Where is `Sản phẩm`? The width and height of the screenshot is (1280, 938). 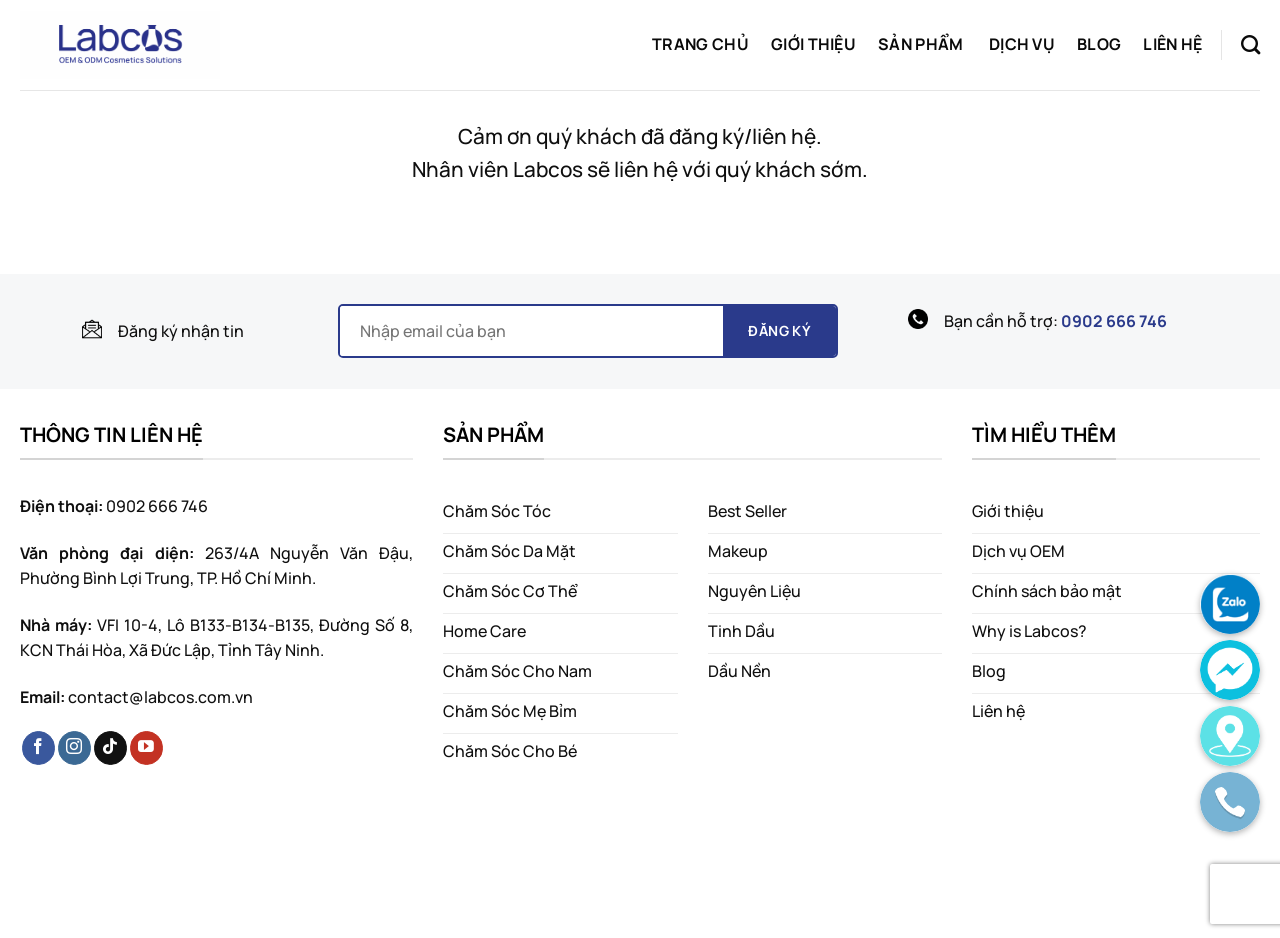
Sản phẩm is located at coordinates (921, 44).